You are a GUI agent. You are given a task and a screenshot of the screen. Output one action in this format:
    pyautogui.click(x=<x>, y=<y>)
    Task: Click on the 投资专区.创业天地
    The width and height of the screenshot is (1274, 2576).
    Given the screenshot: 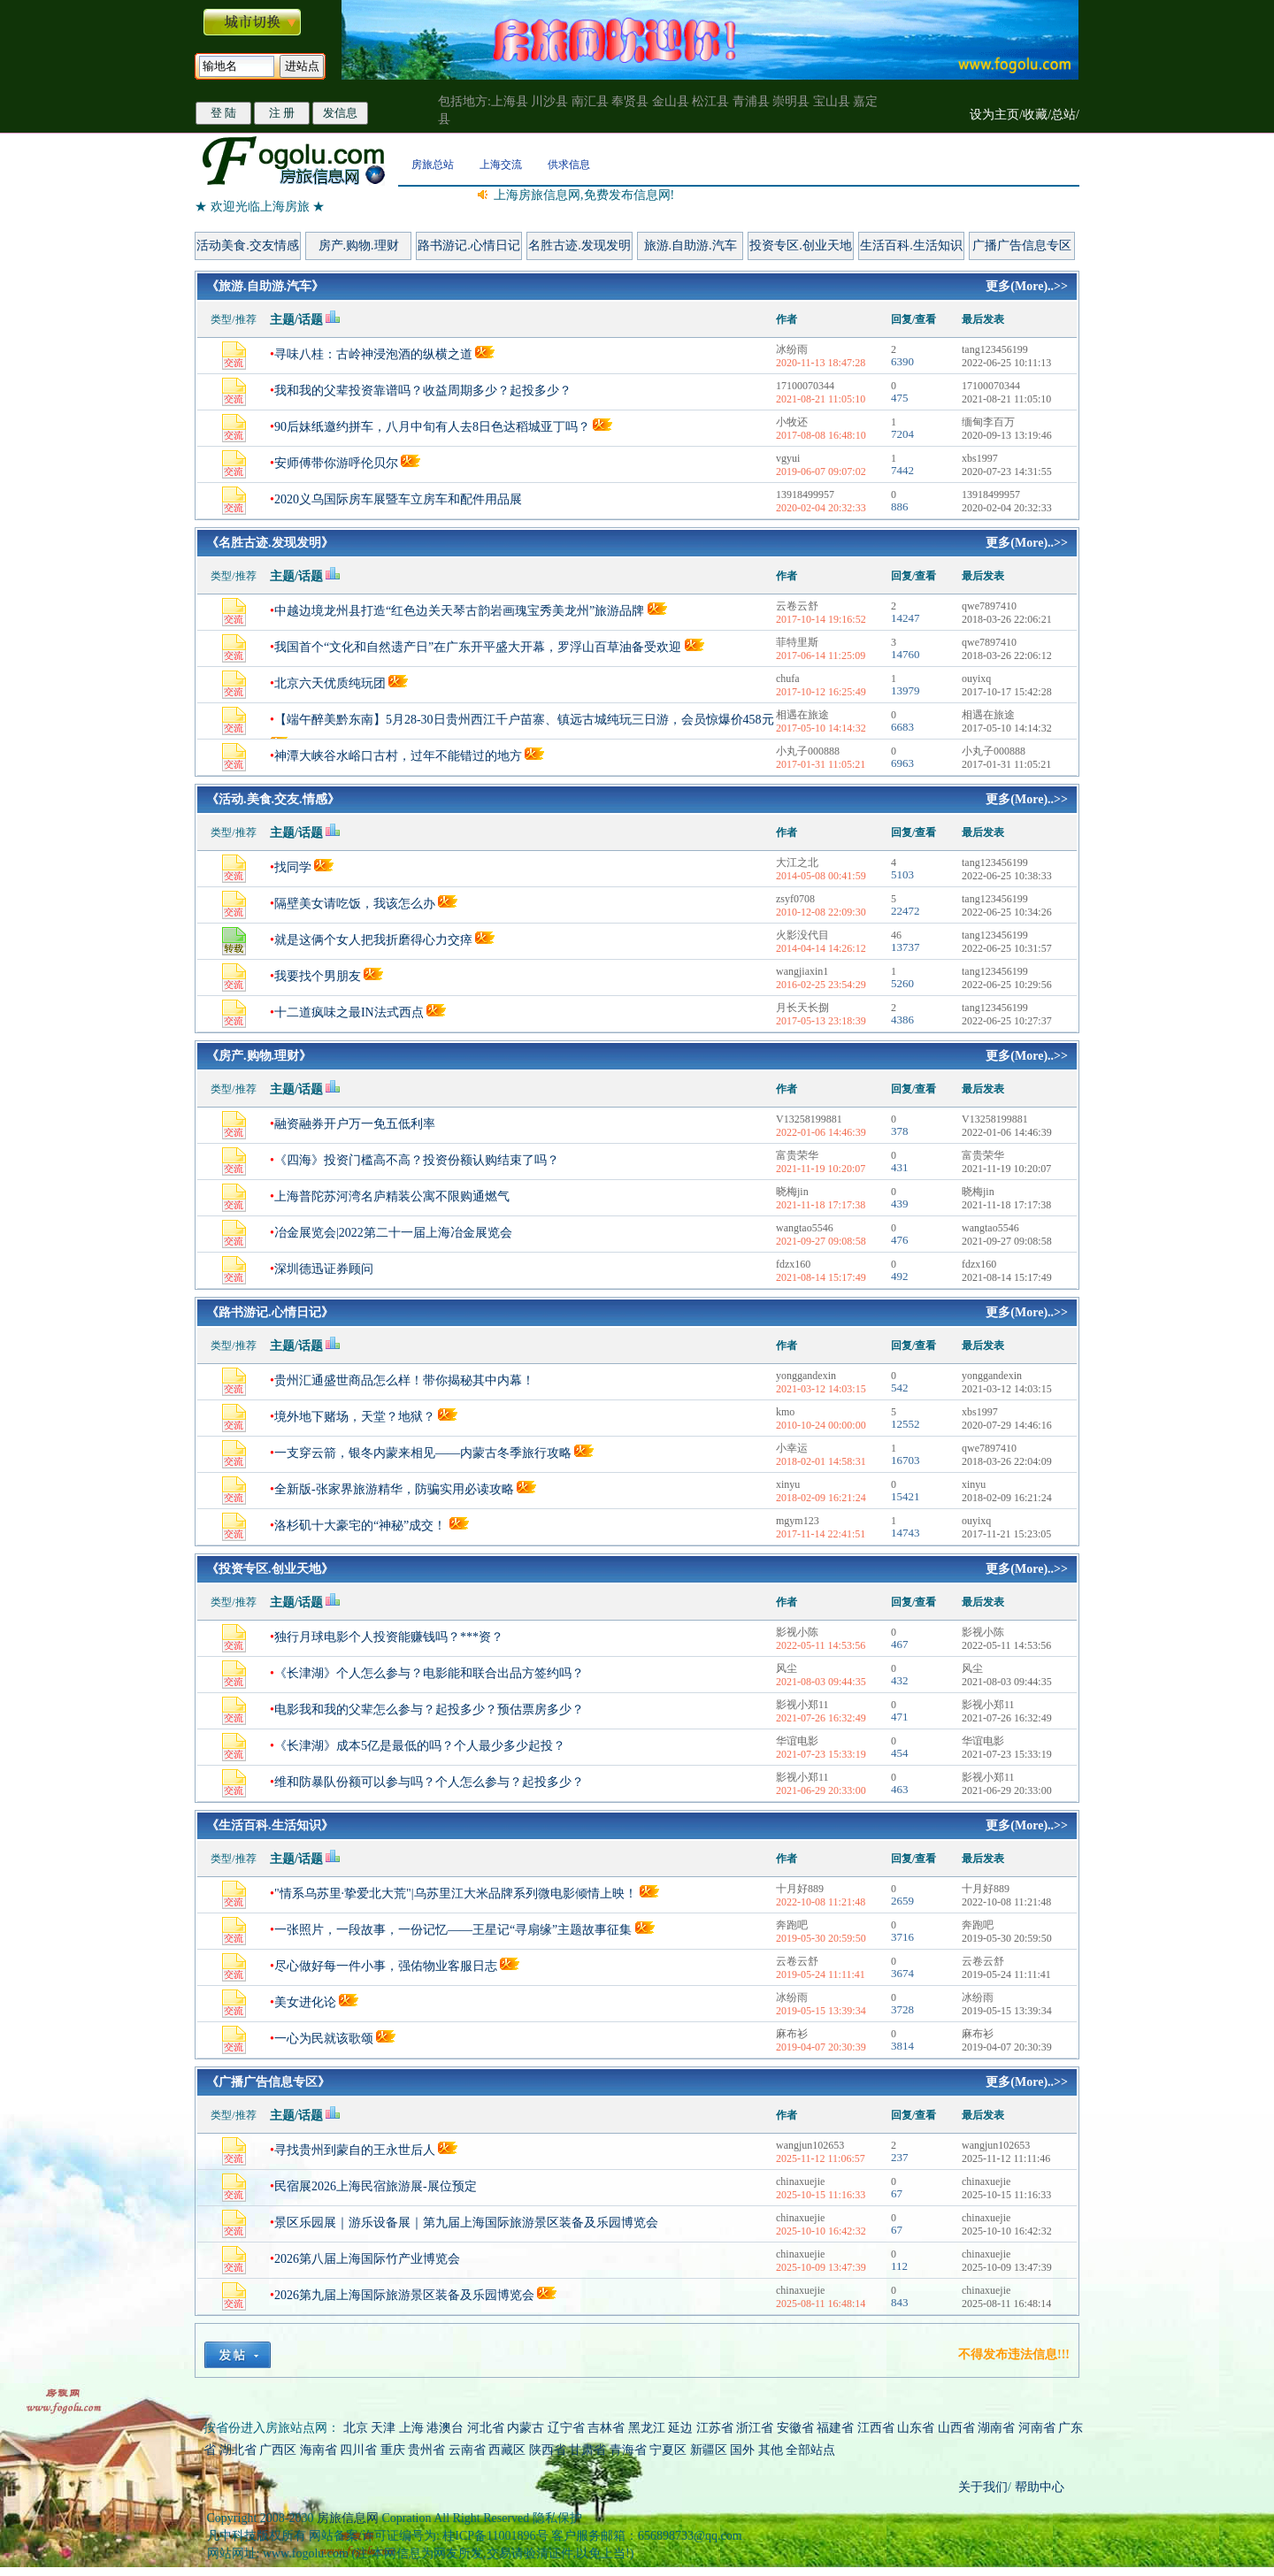 What is the action you would take?
    pyautogui.click(x=800, y=245)
    